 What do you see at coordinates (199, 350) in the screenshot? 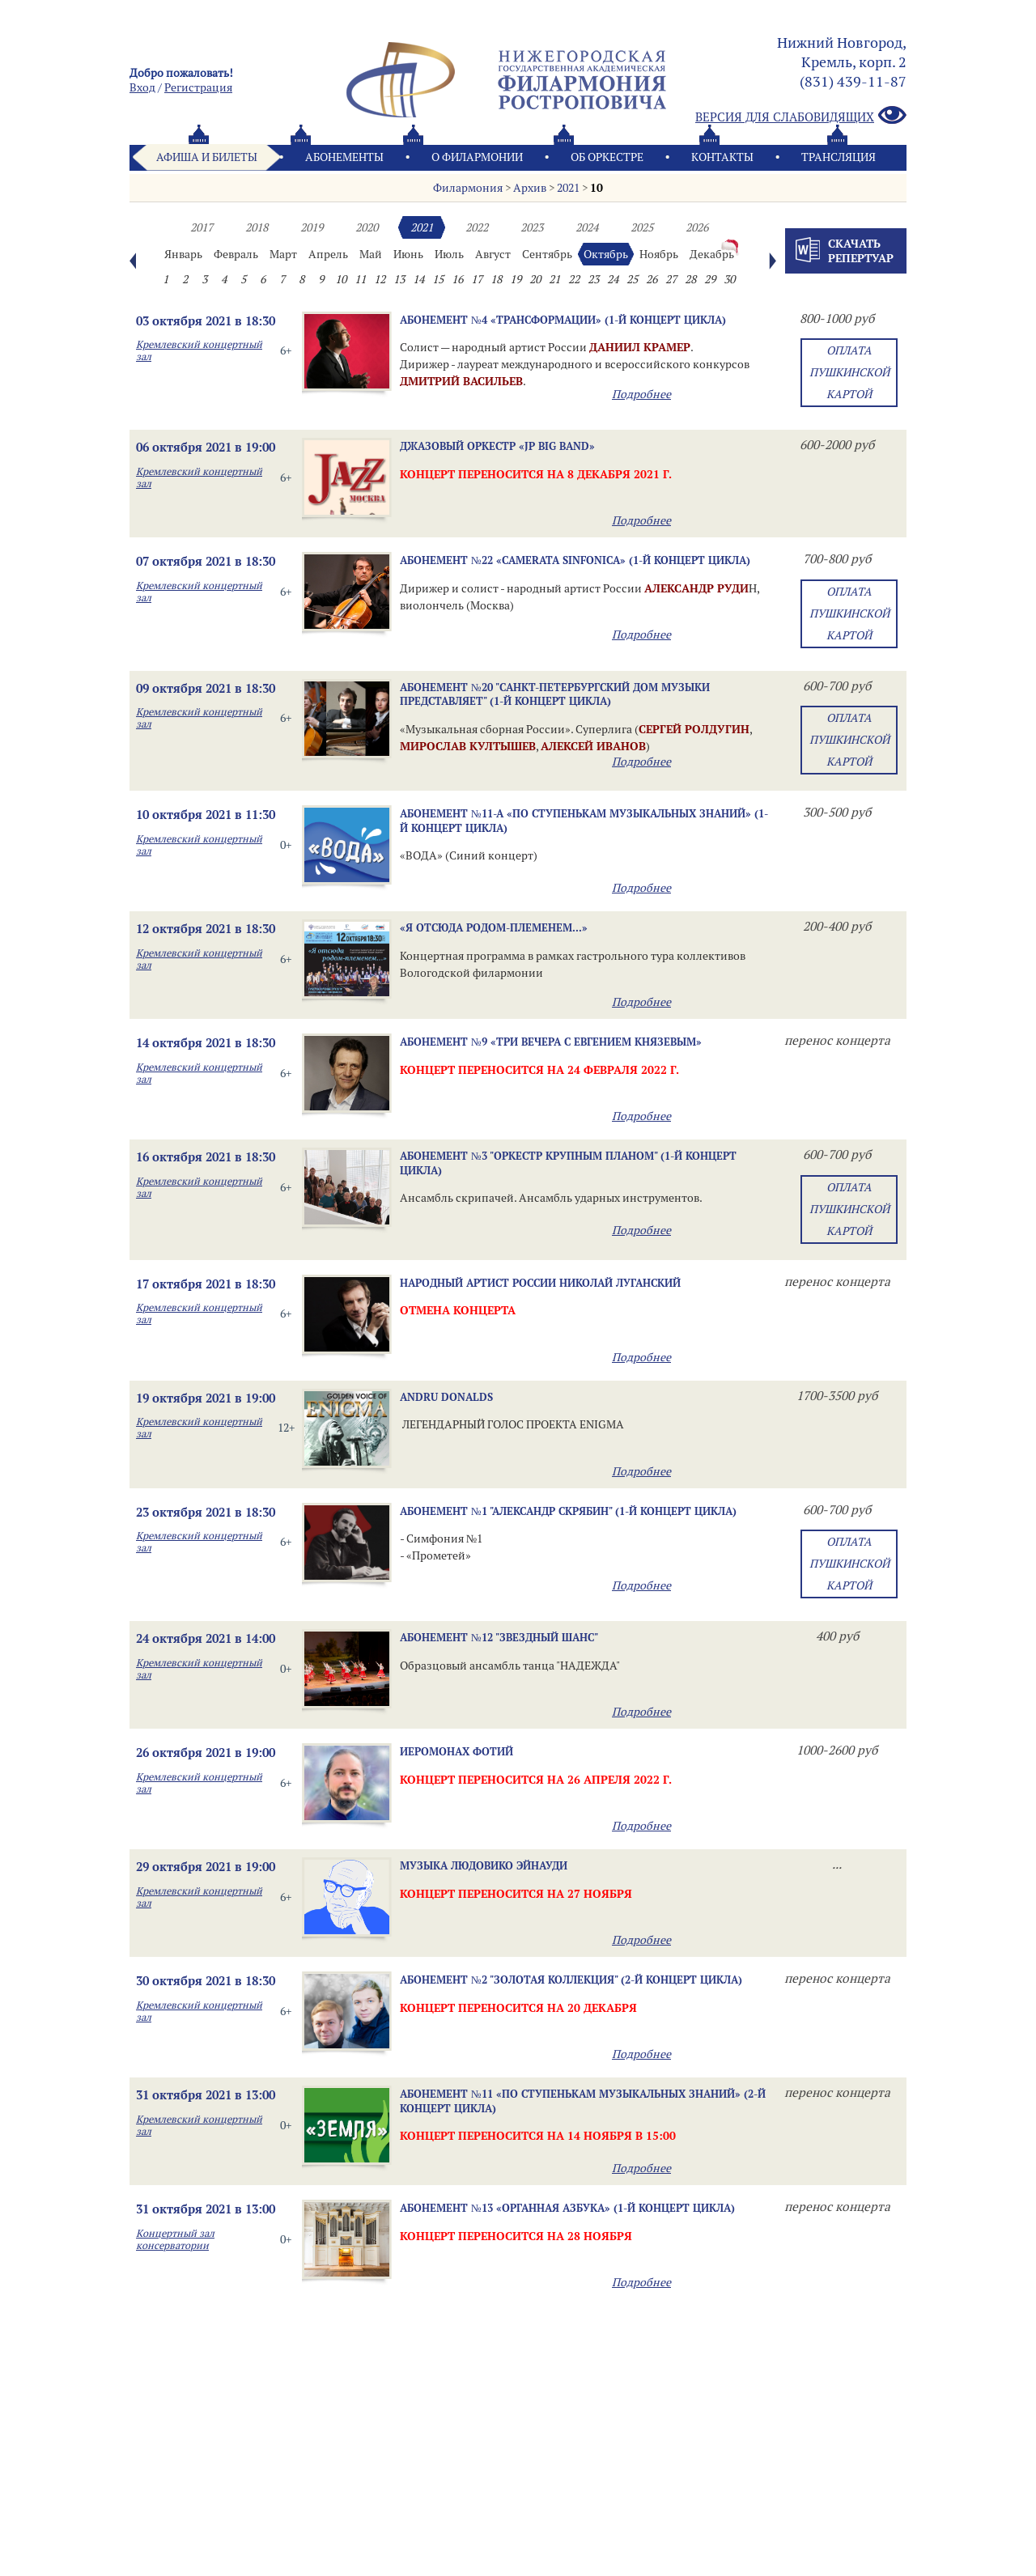
I see `Кремлевский концертный зал` at bounding box center [199, 350].